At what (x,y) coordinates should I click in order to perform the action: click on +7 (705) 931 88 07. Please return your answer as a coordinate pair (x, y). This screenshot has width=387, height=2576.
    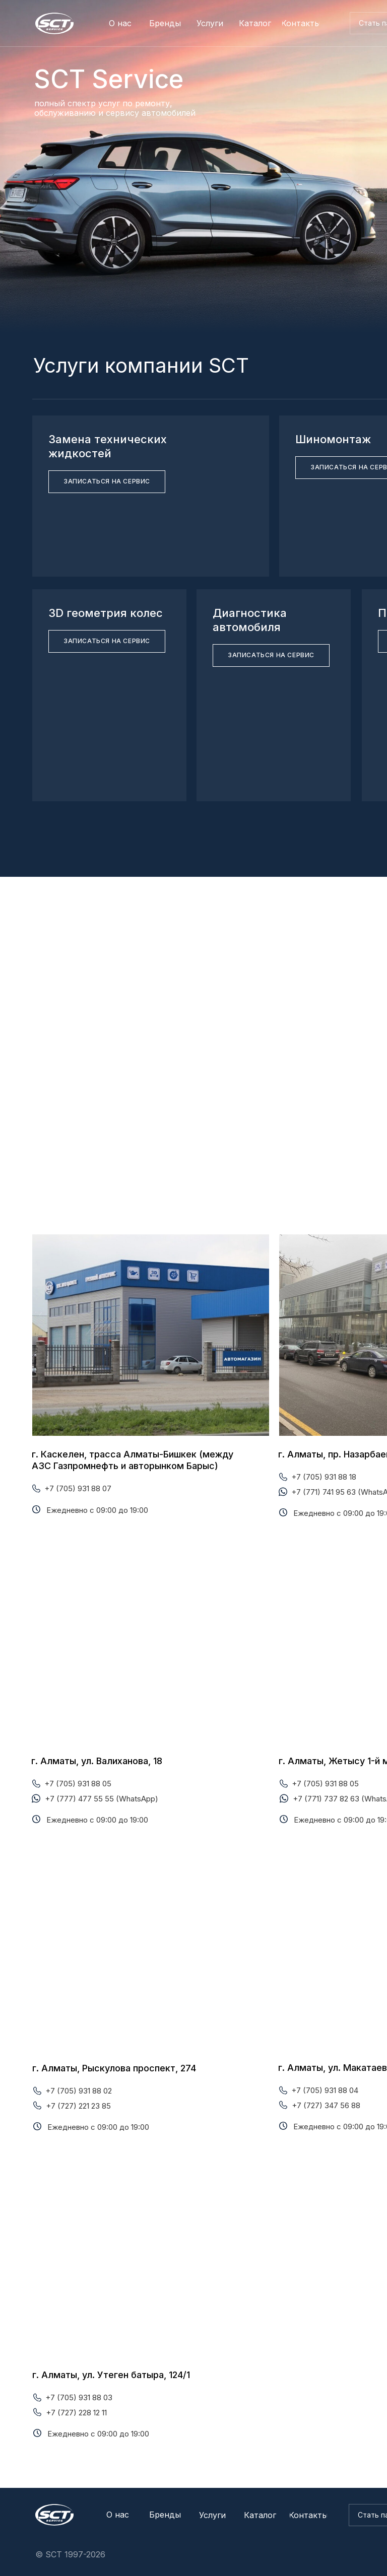
    Looking at the image, I should click on (77, 1488).